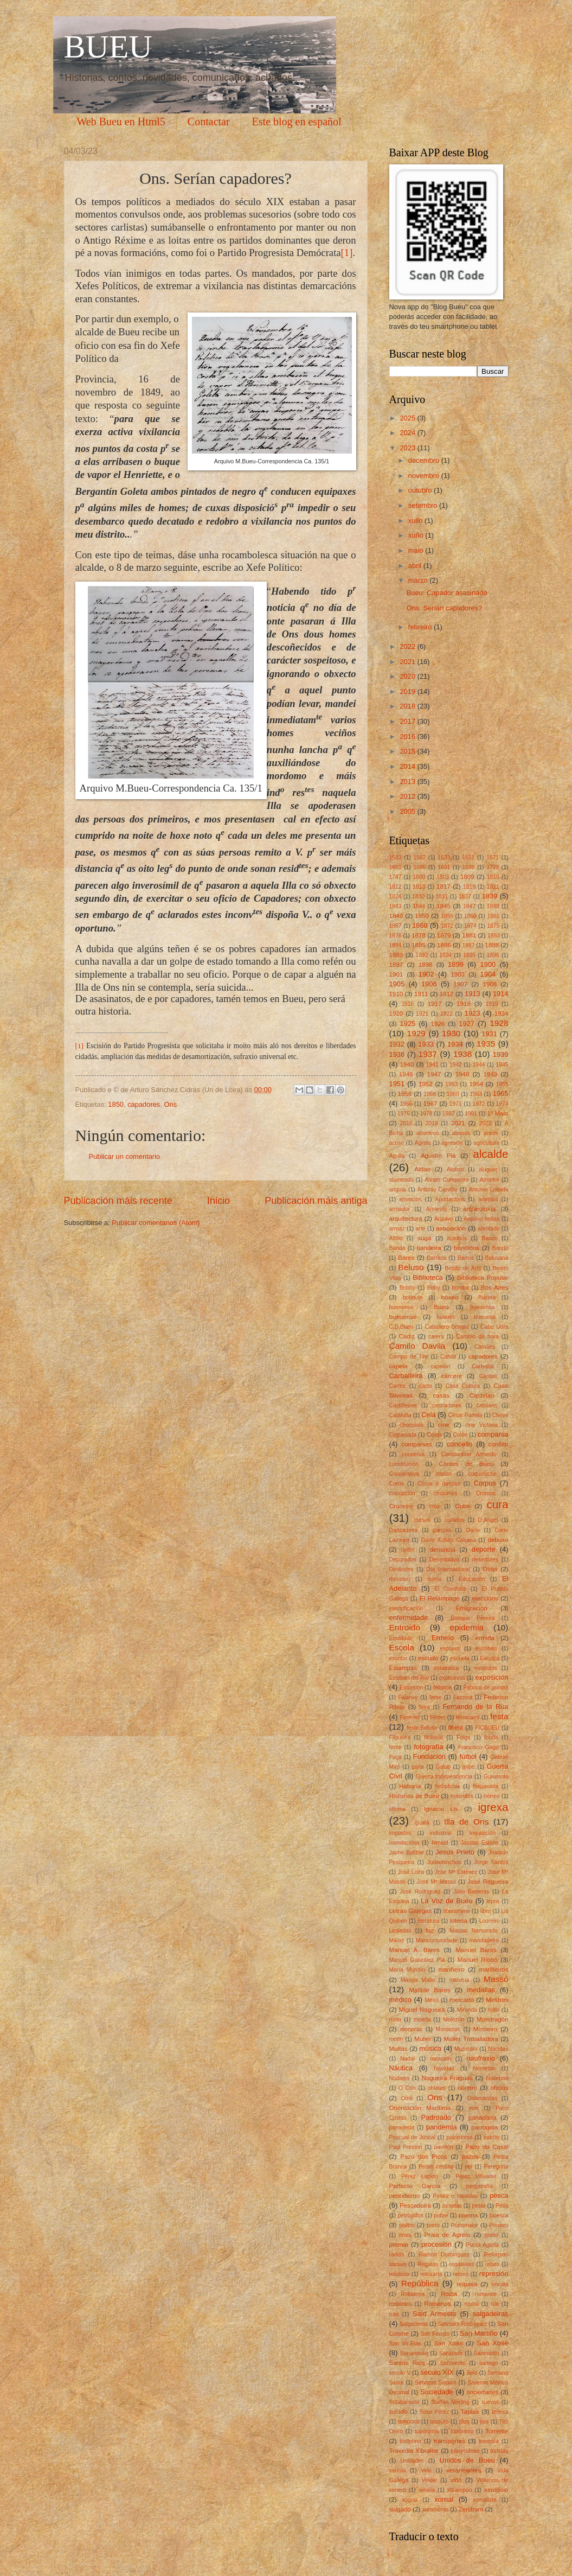 This screenshot has width=572, height=2576. Describe the element at coordinates (457, 1238) in the screenshot. I see `autobús` at that location.